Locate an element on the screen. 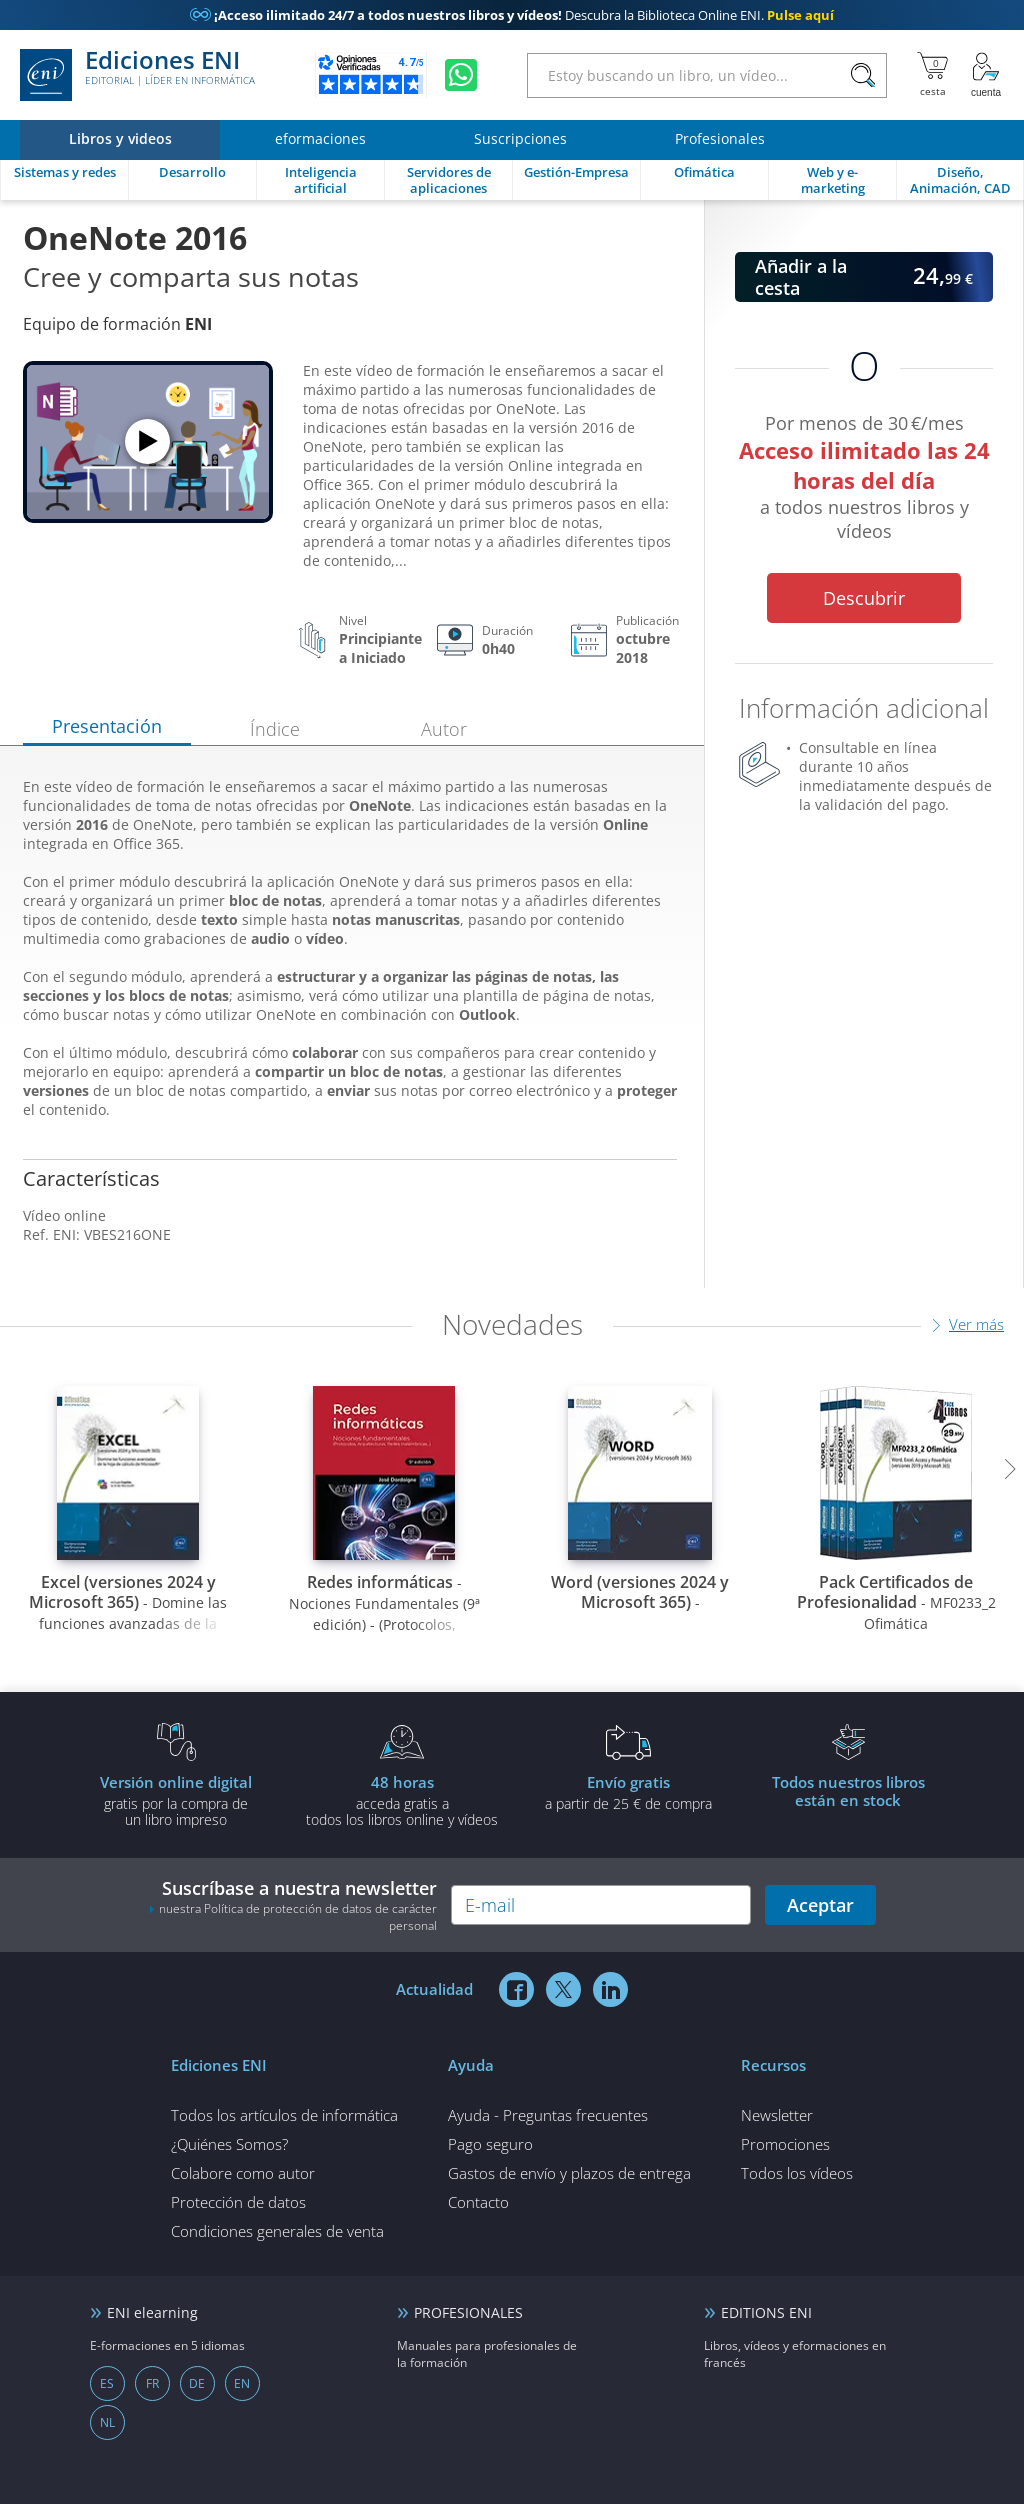 The width and height of the screenshot is (1024, 2504). Equipo de formación is located at coordinates (117, 324).